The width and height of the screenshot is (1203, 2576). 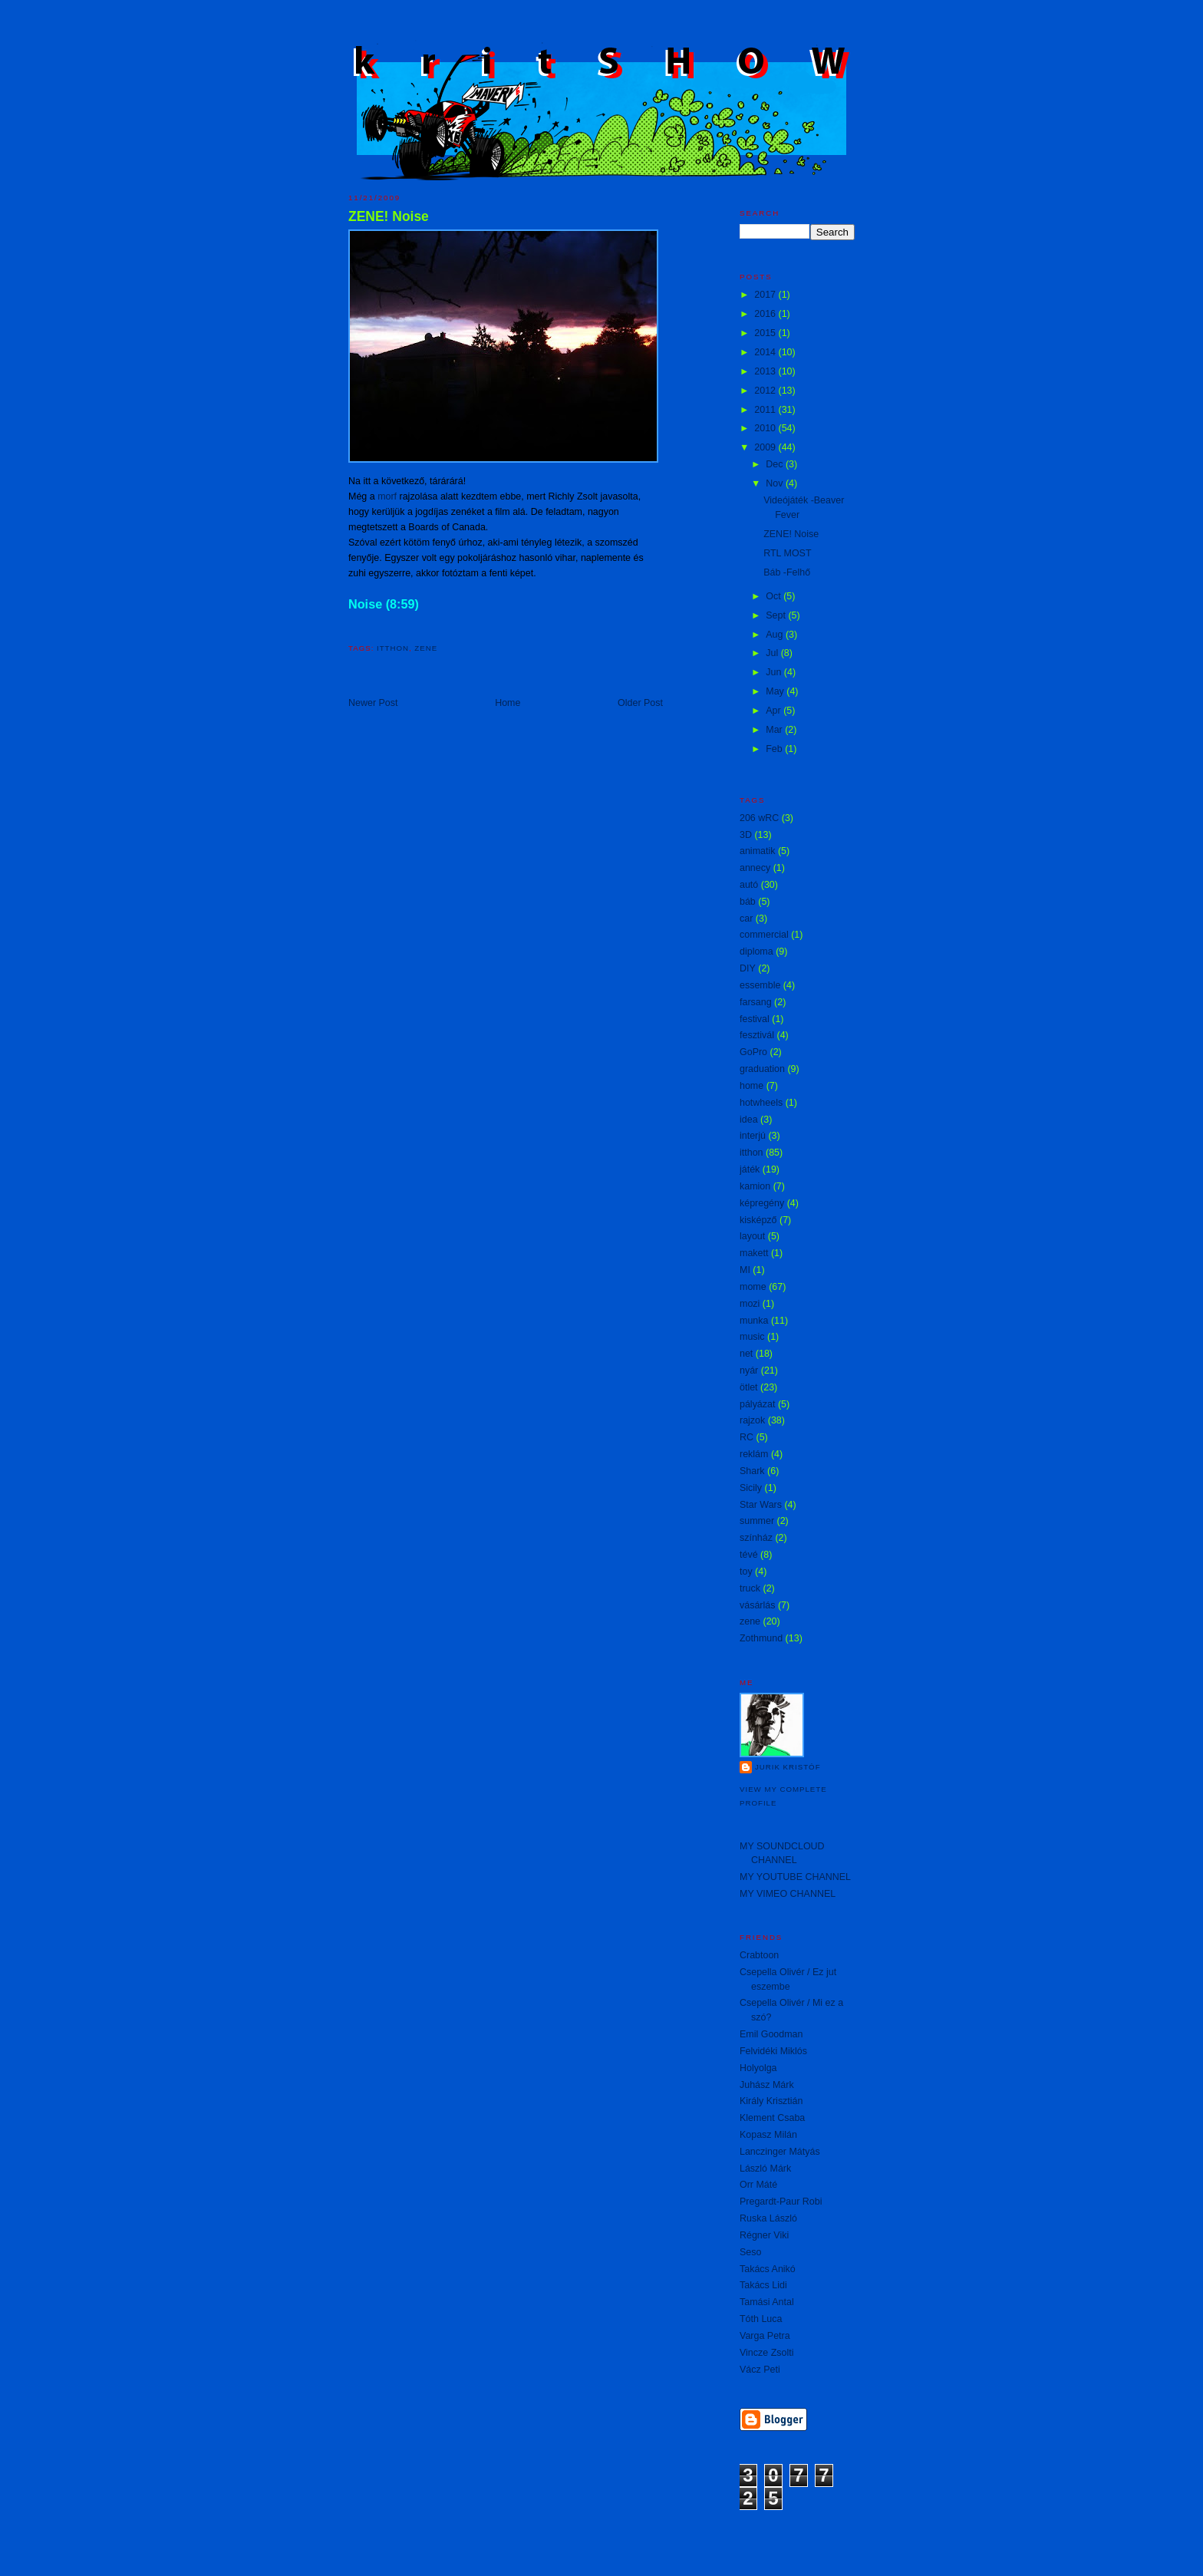 What do you see at coordinates (766, 428) in the screenshot?
I see `2010` at bounding box center [766, 428].